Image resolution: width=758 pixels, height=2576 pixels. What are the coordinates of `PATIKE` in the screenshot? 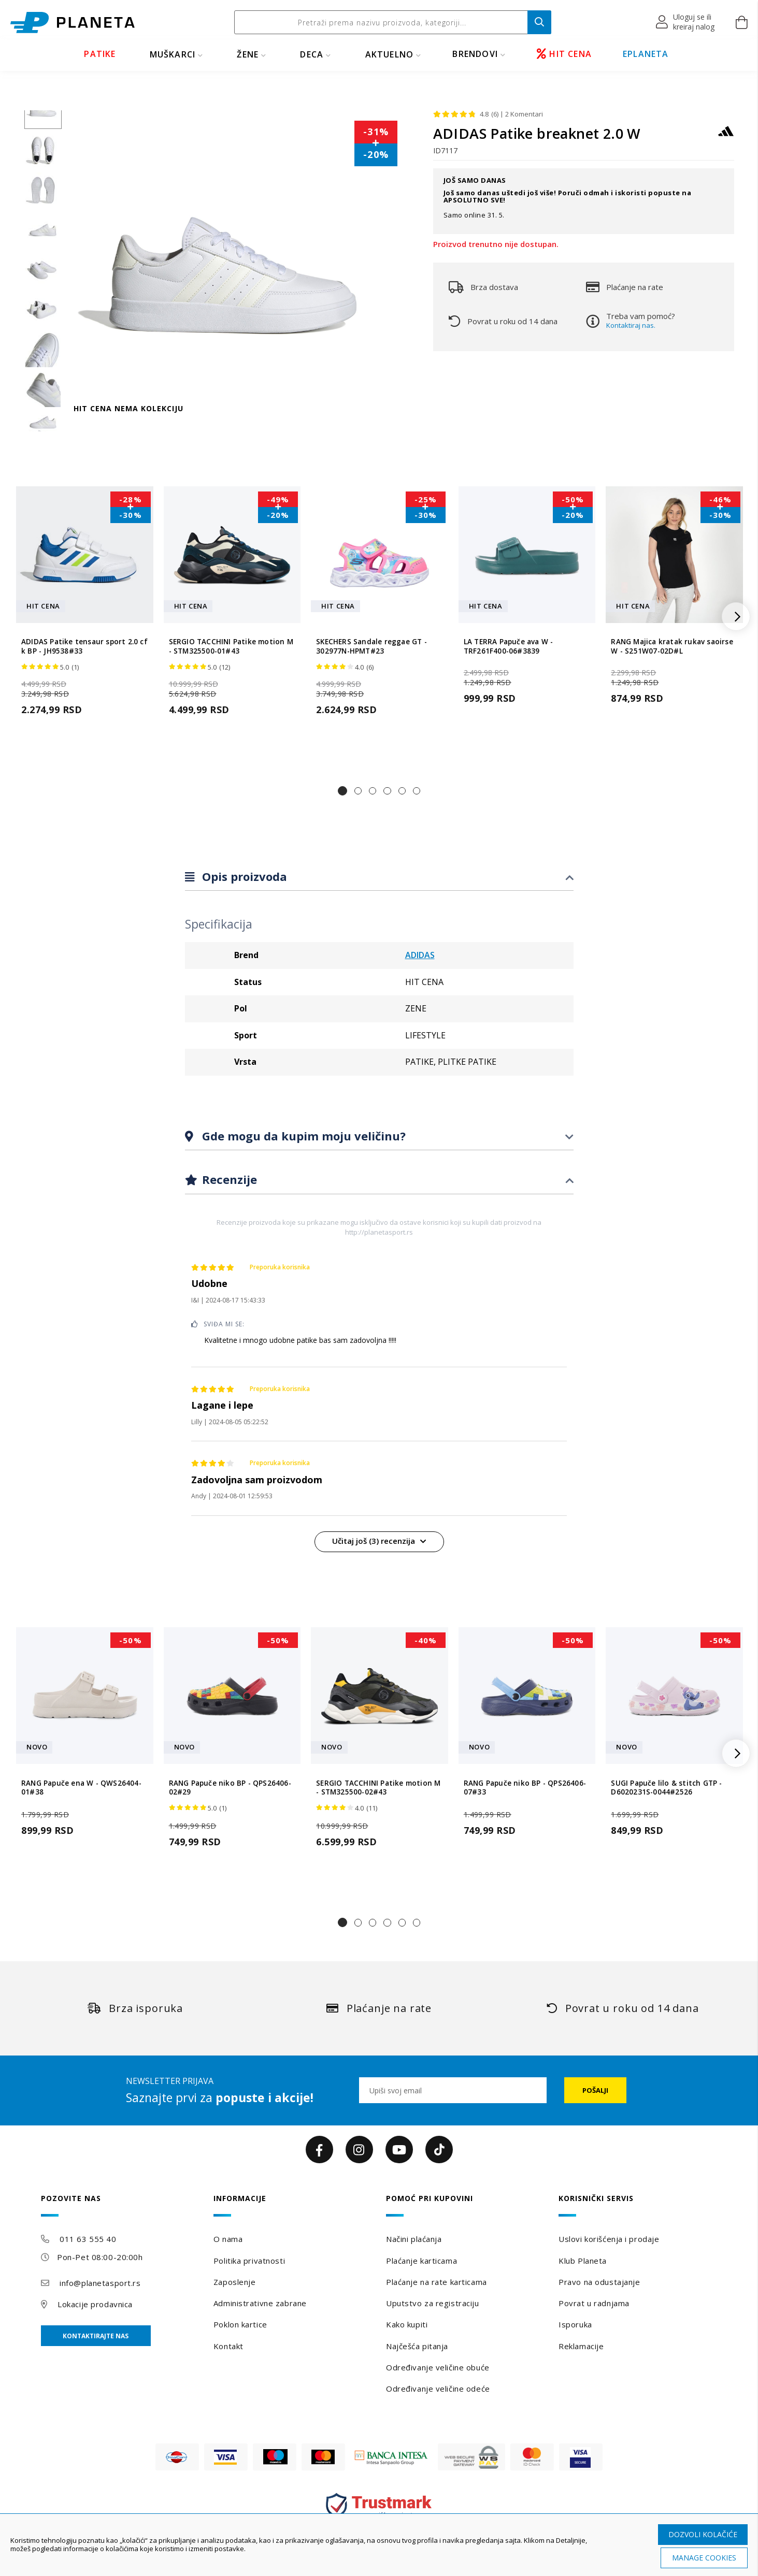 It's located at (100, 54).